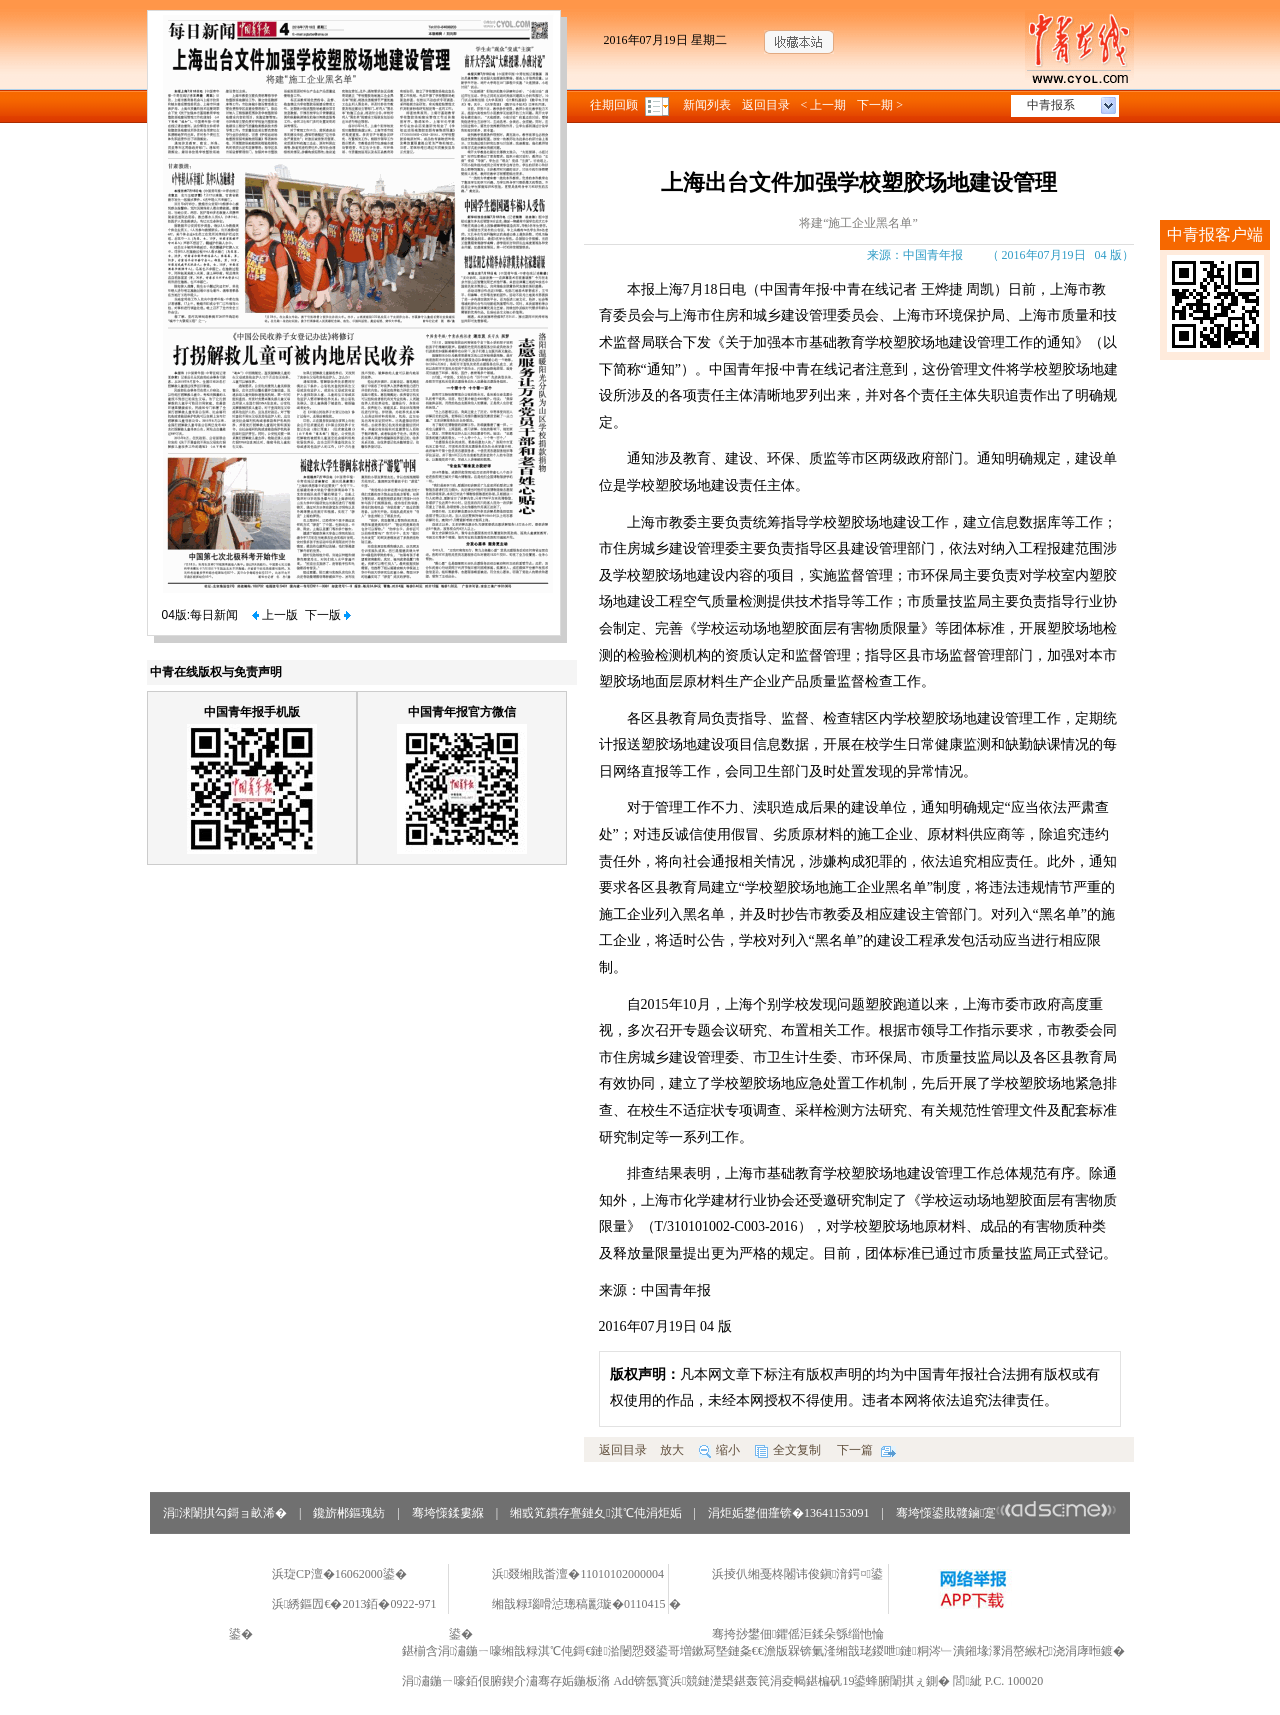 The height and width of the screenshot is (1715, 1280). I want to click on 涓浗闈掑勾鎶ョ畝浠�, so click(225, 1513).